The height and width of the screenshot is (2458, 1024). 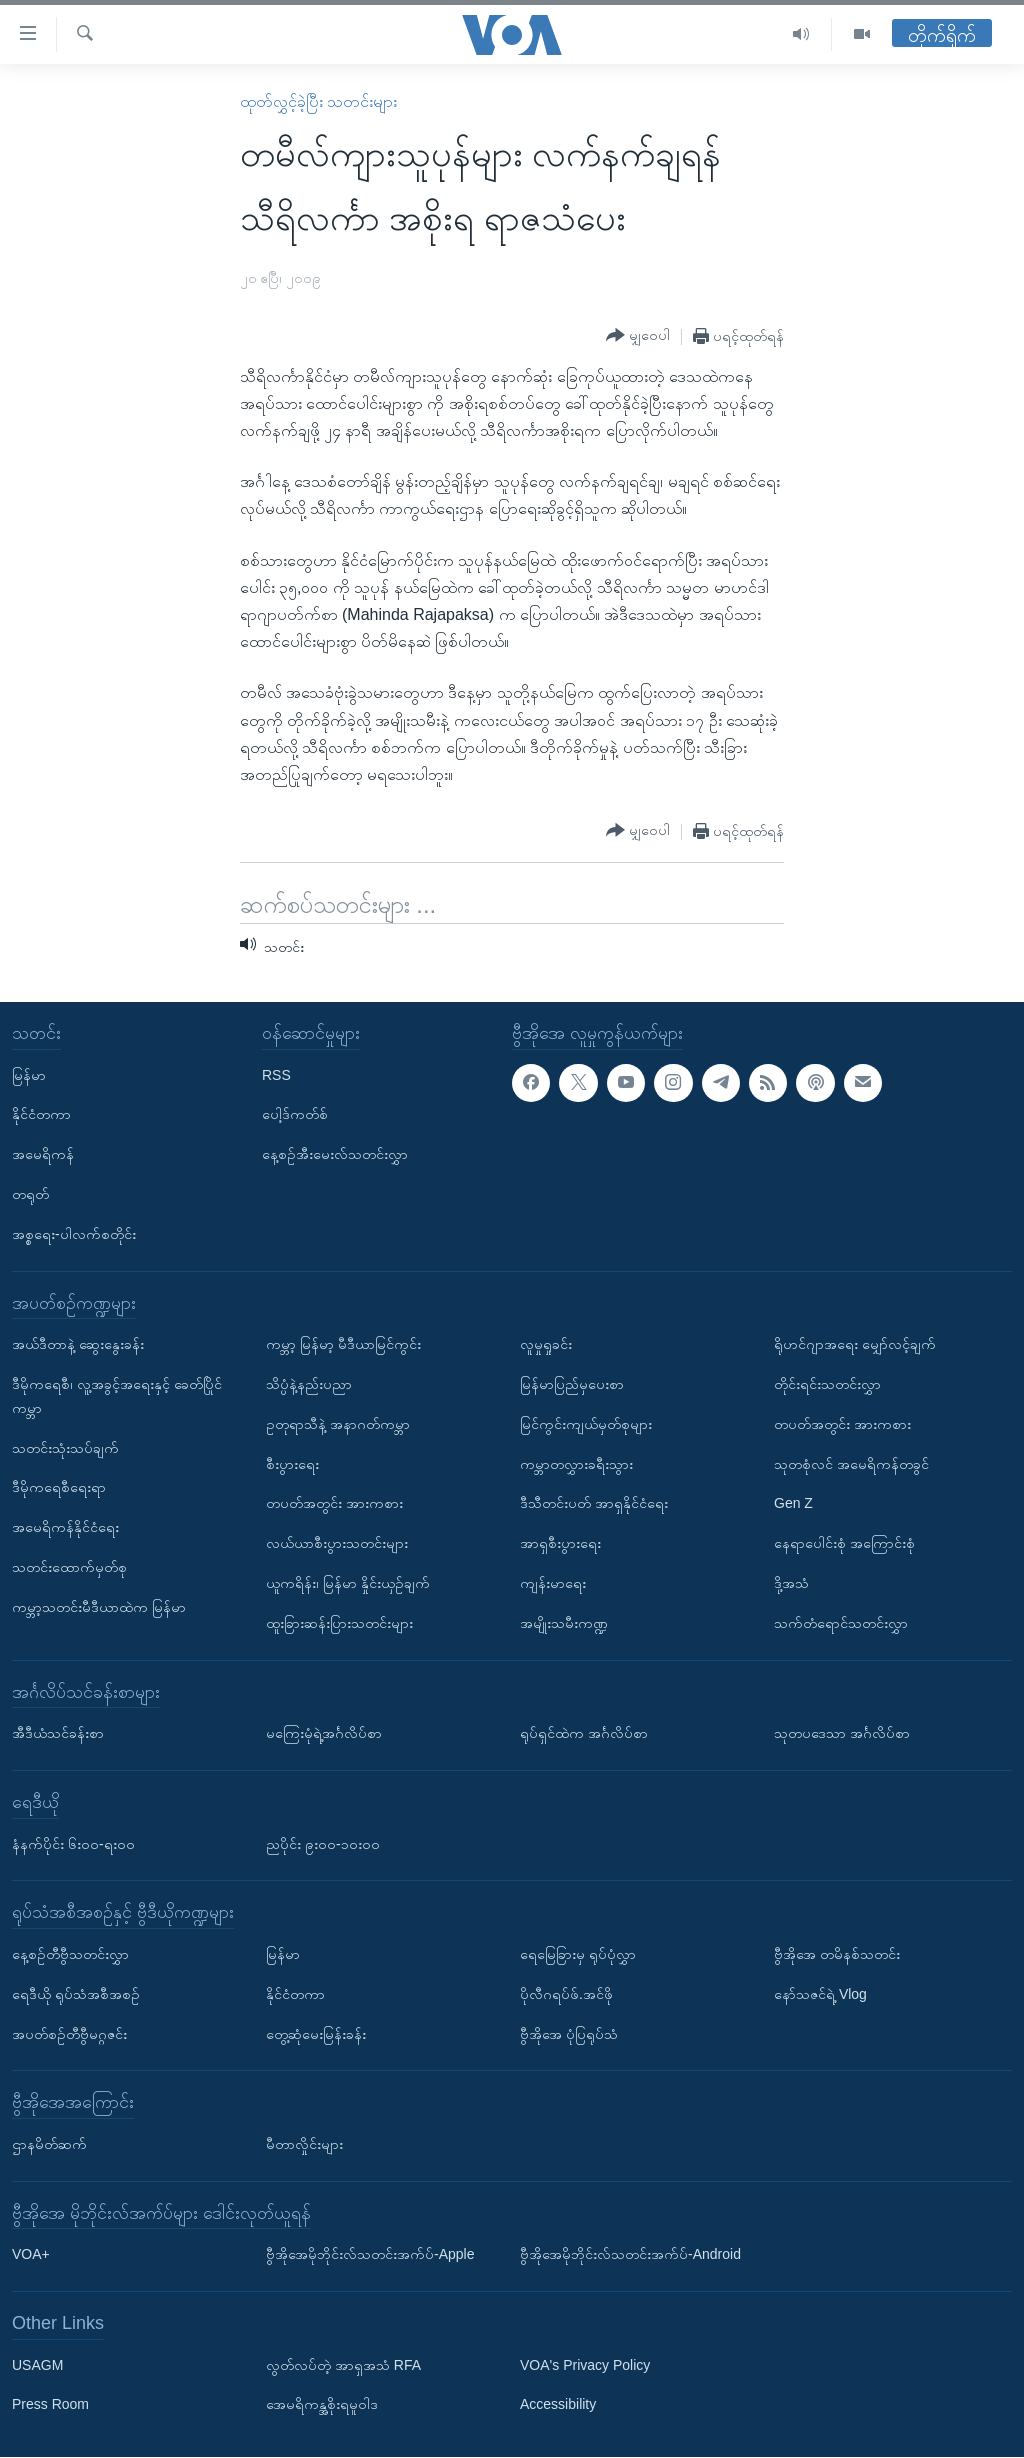 What do you see at coordinates (576, 1464) in the screenshot?
I see `ကမ္ဘာတလွှားခရီးသွား` at bounding box center [576, 1464].